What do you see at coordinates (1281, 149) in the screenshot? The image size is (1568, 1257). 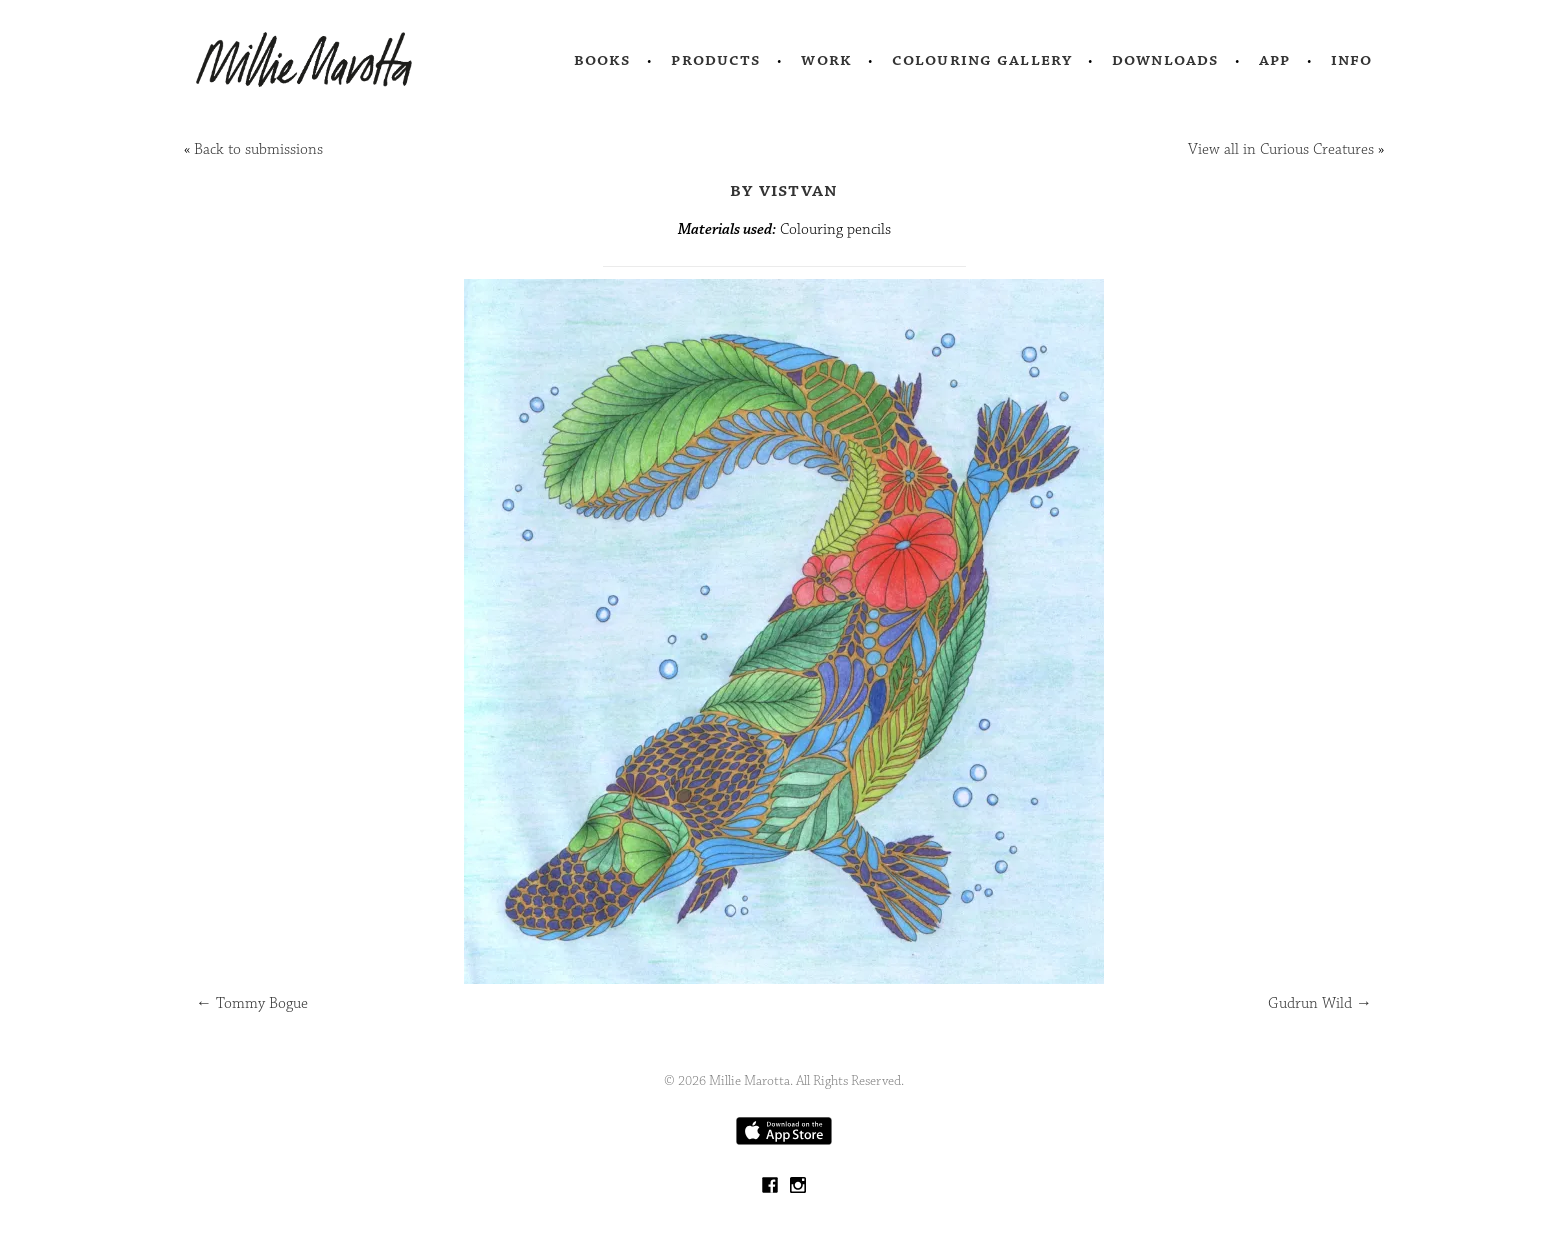 I see `View all in Curious Creatures` at bounding box center [1281, 149].